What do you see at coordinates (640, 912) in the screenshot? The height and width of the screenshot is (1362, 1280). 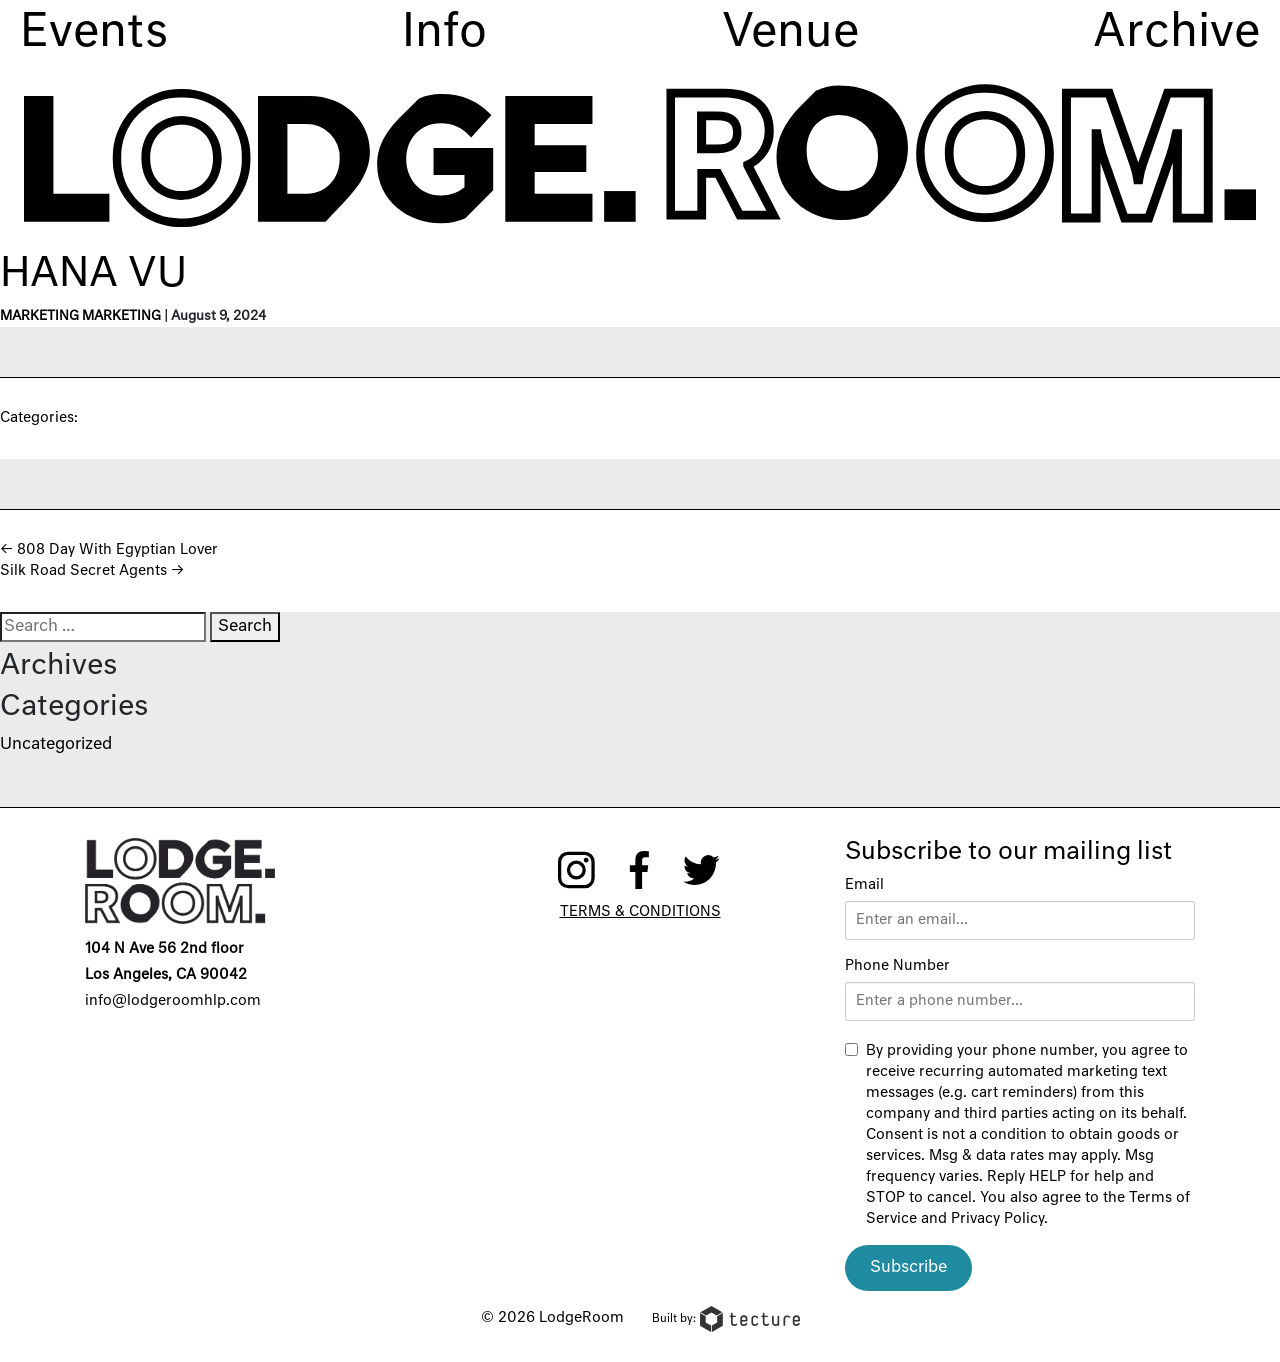 I see `Terms & Conditions` at bounding box center [640, 912].